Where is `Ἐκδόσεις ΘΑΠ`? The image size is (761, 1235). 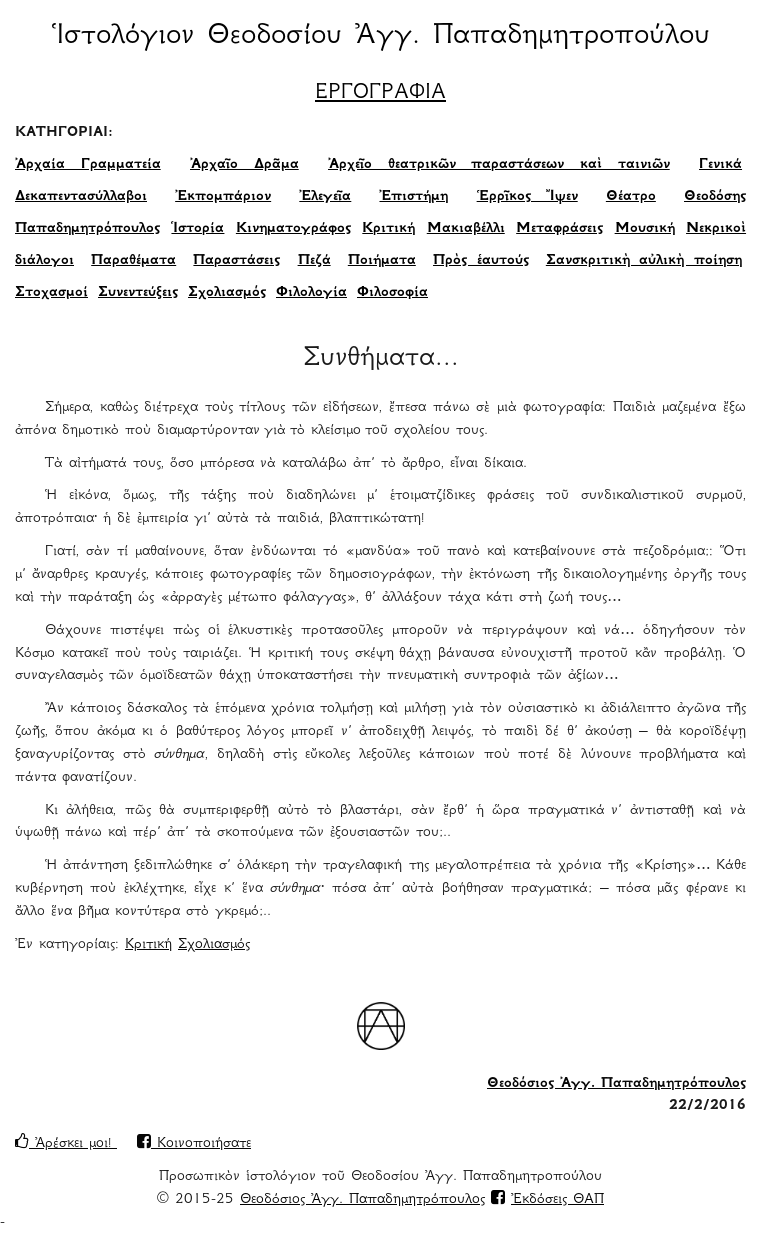
Ἐκδόσεις ΘΑΠ is located at coordinates (557, 1200).